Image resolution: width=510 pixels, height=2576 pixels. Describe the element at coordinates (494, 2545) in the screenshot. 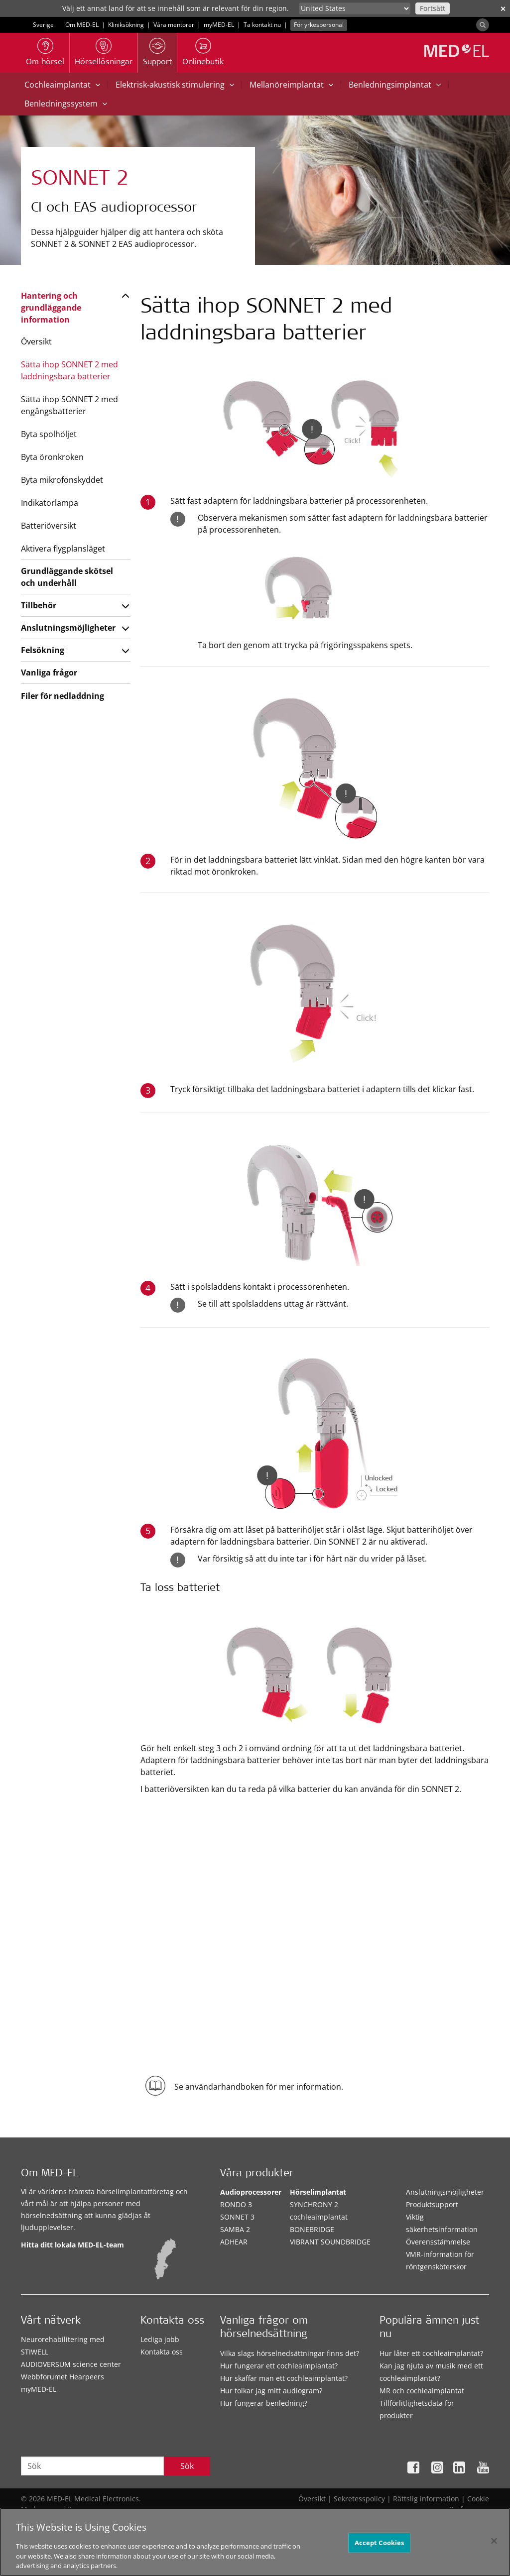

I see `[Close]` at that location.